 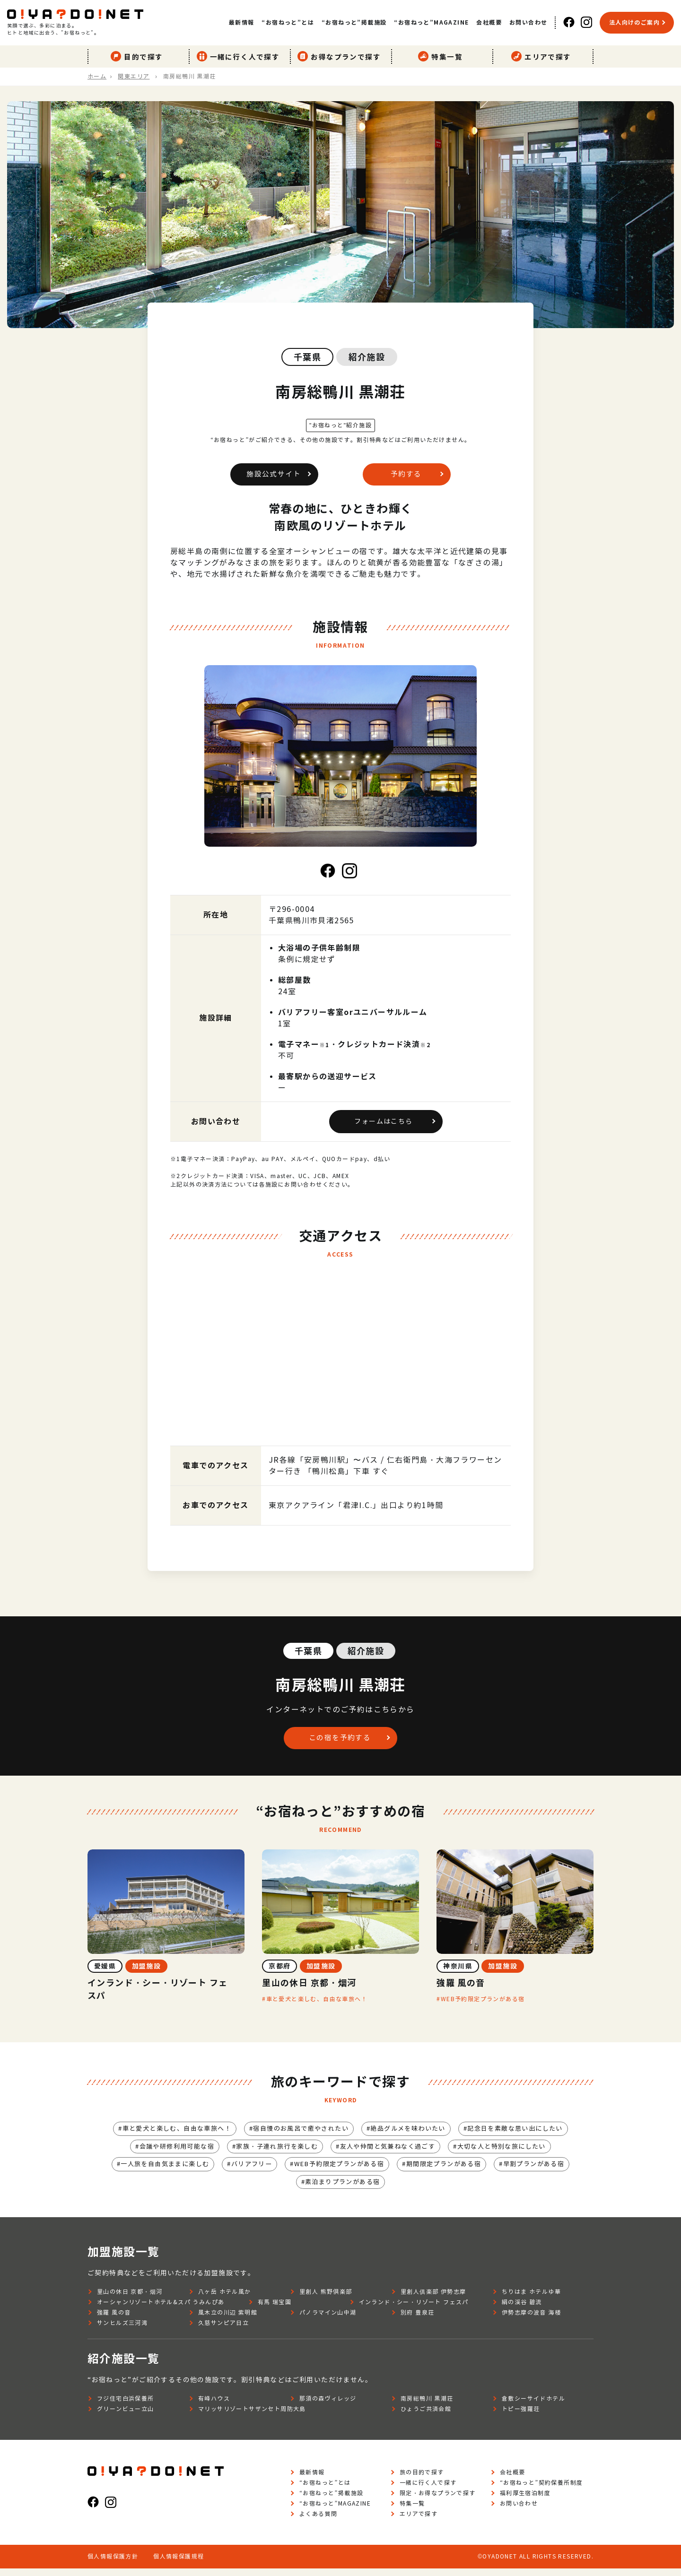 I want to click on インランド・シー・リゾート フェスパ, so click(x=414, y=2309).